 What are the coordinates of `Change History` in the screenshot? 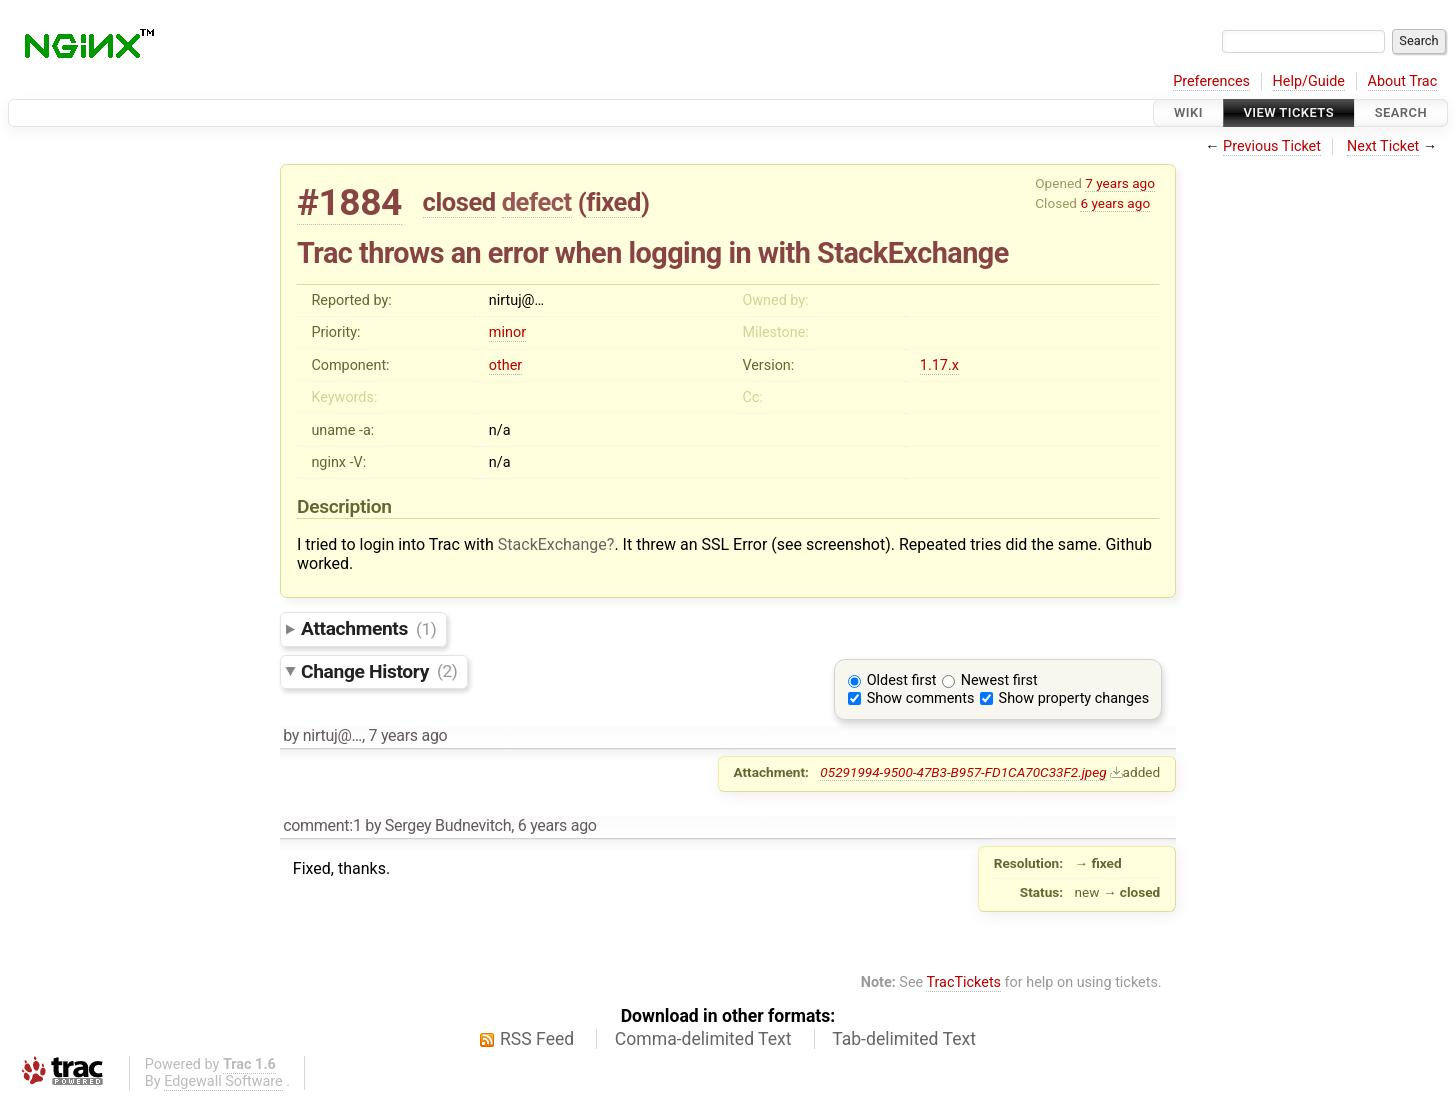 It's located at (379, 670).